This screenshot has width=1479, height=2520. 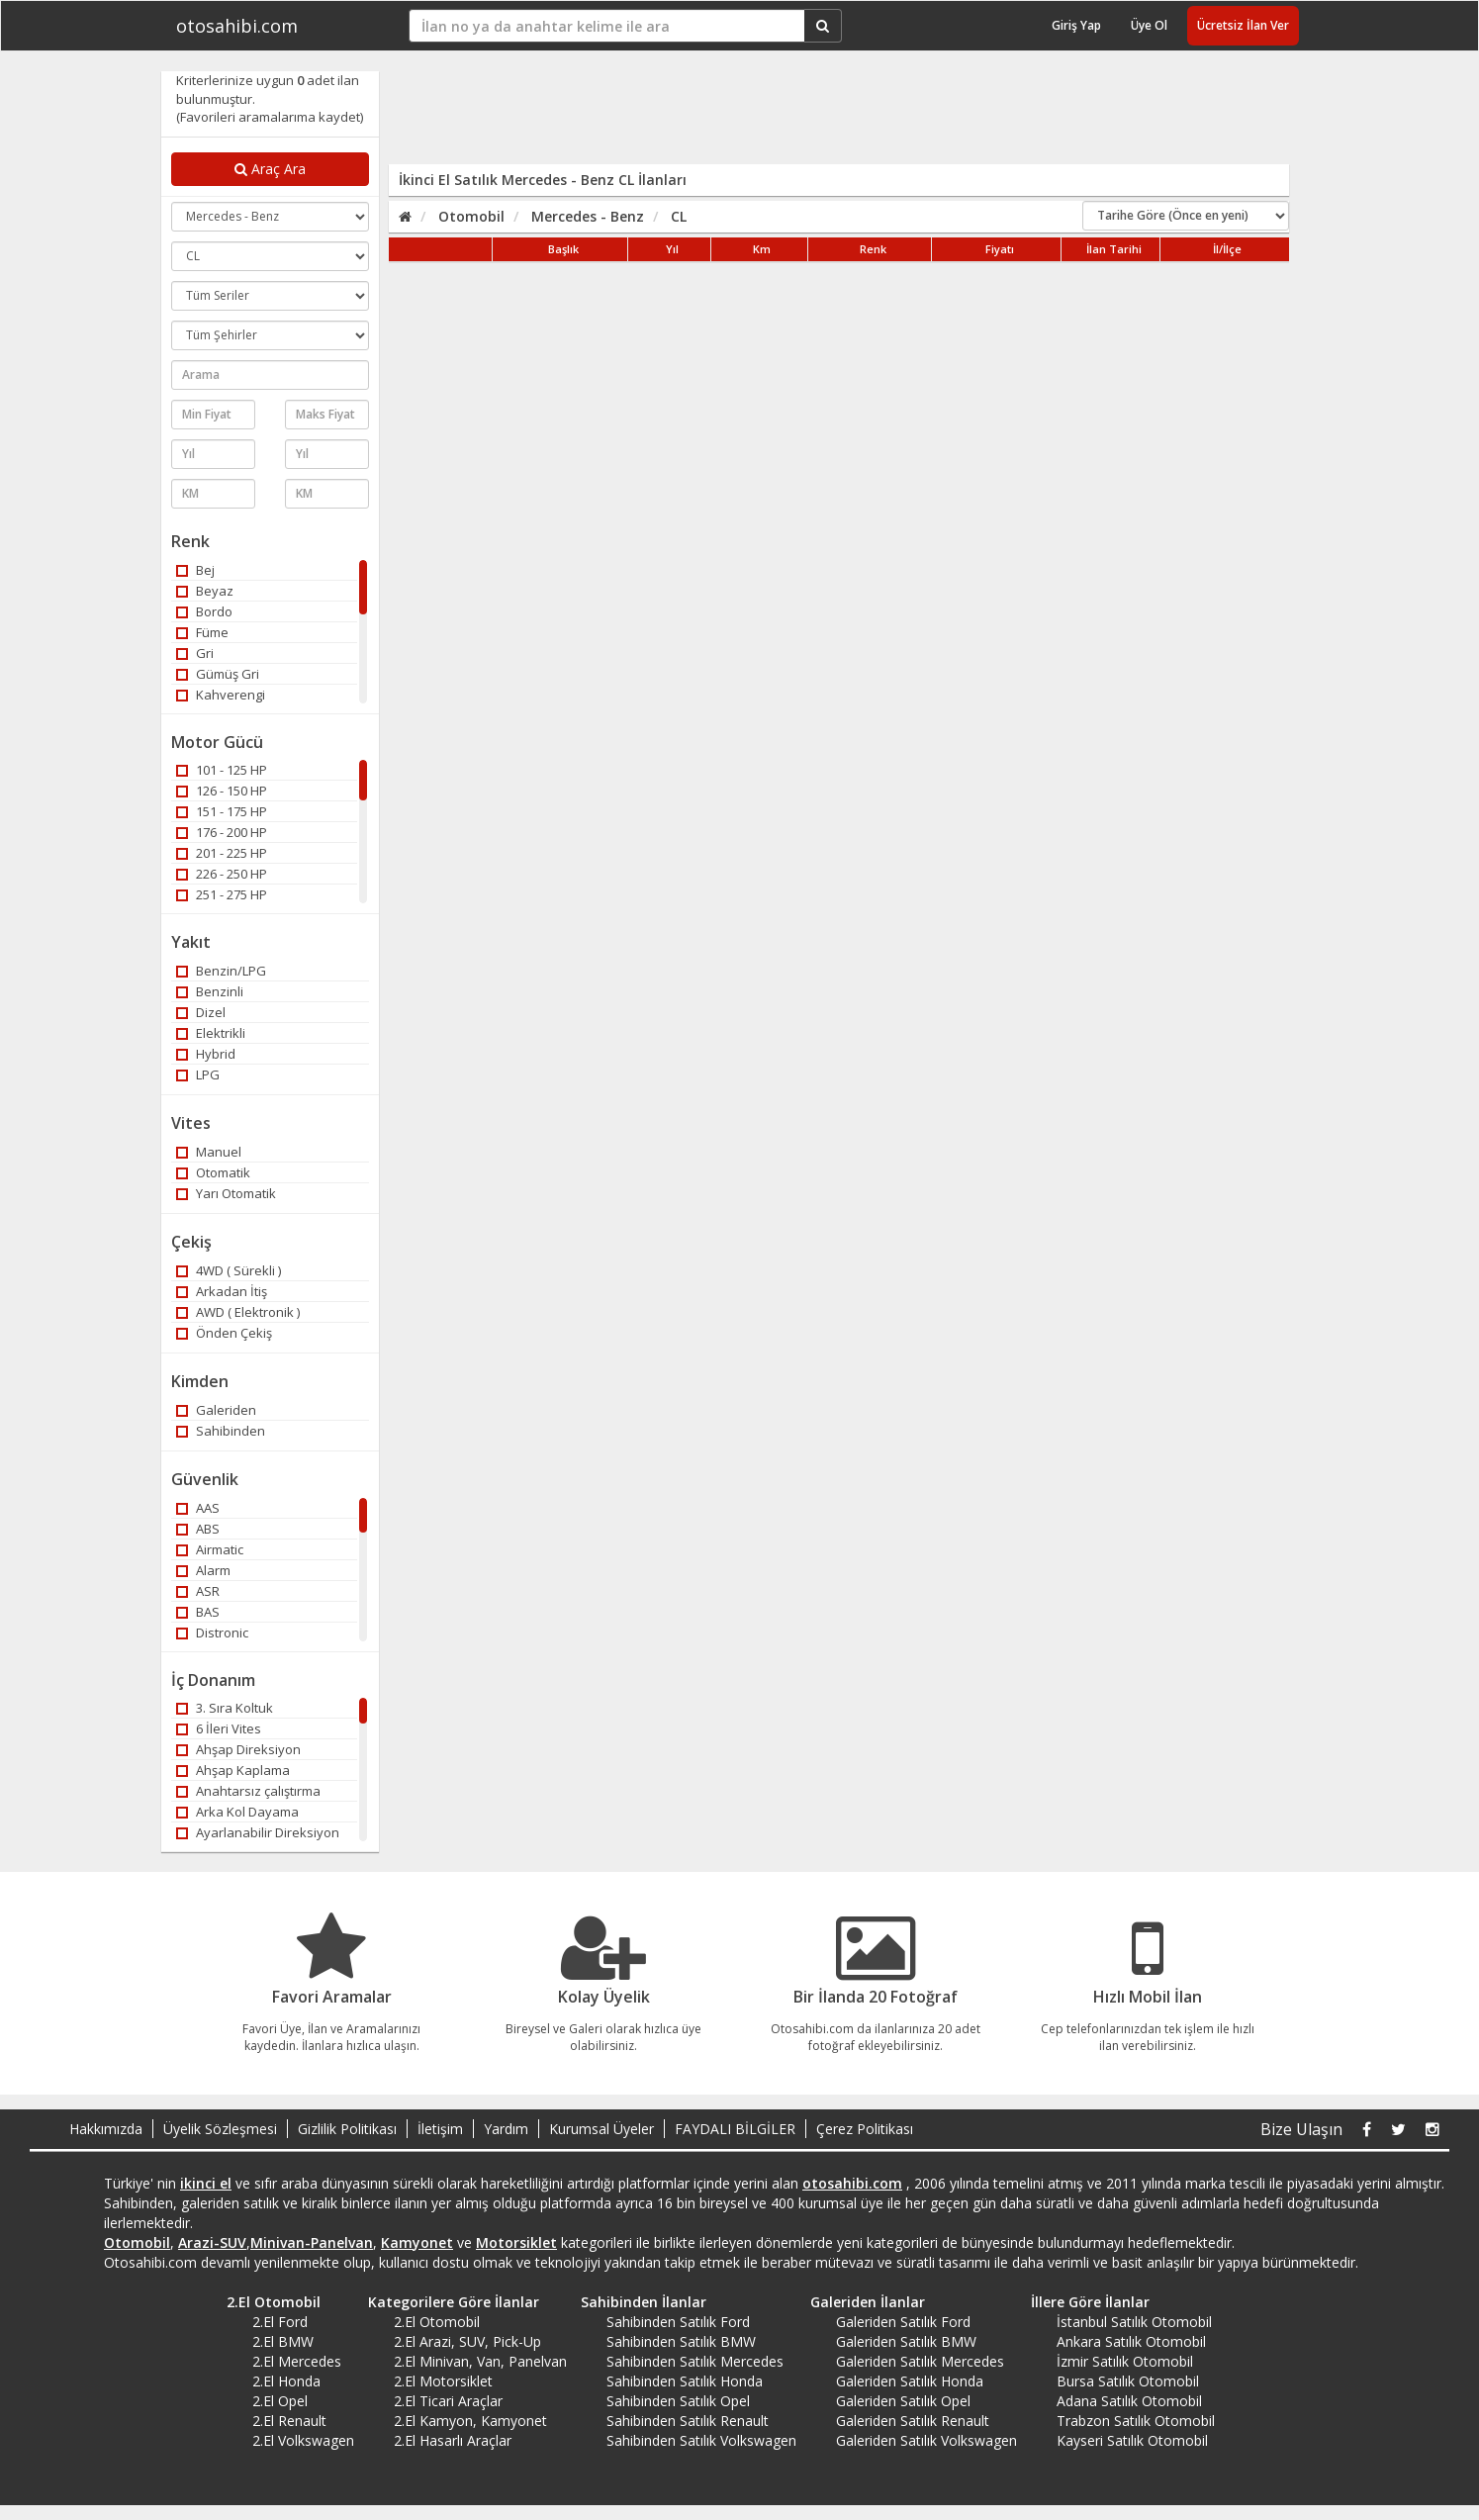 What do you see at coordinates (221, 832) in the screenshot?
I see `176 - 200 HP` at bounding box center [221, 832].